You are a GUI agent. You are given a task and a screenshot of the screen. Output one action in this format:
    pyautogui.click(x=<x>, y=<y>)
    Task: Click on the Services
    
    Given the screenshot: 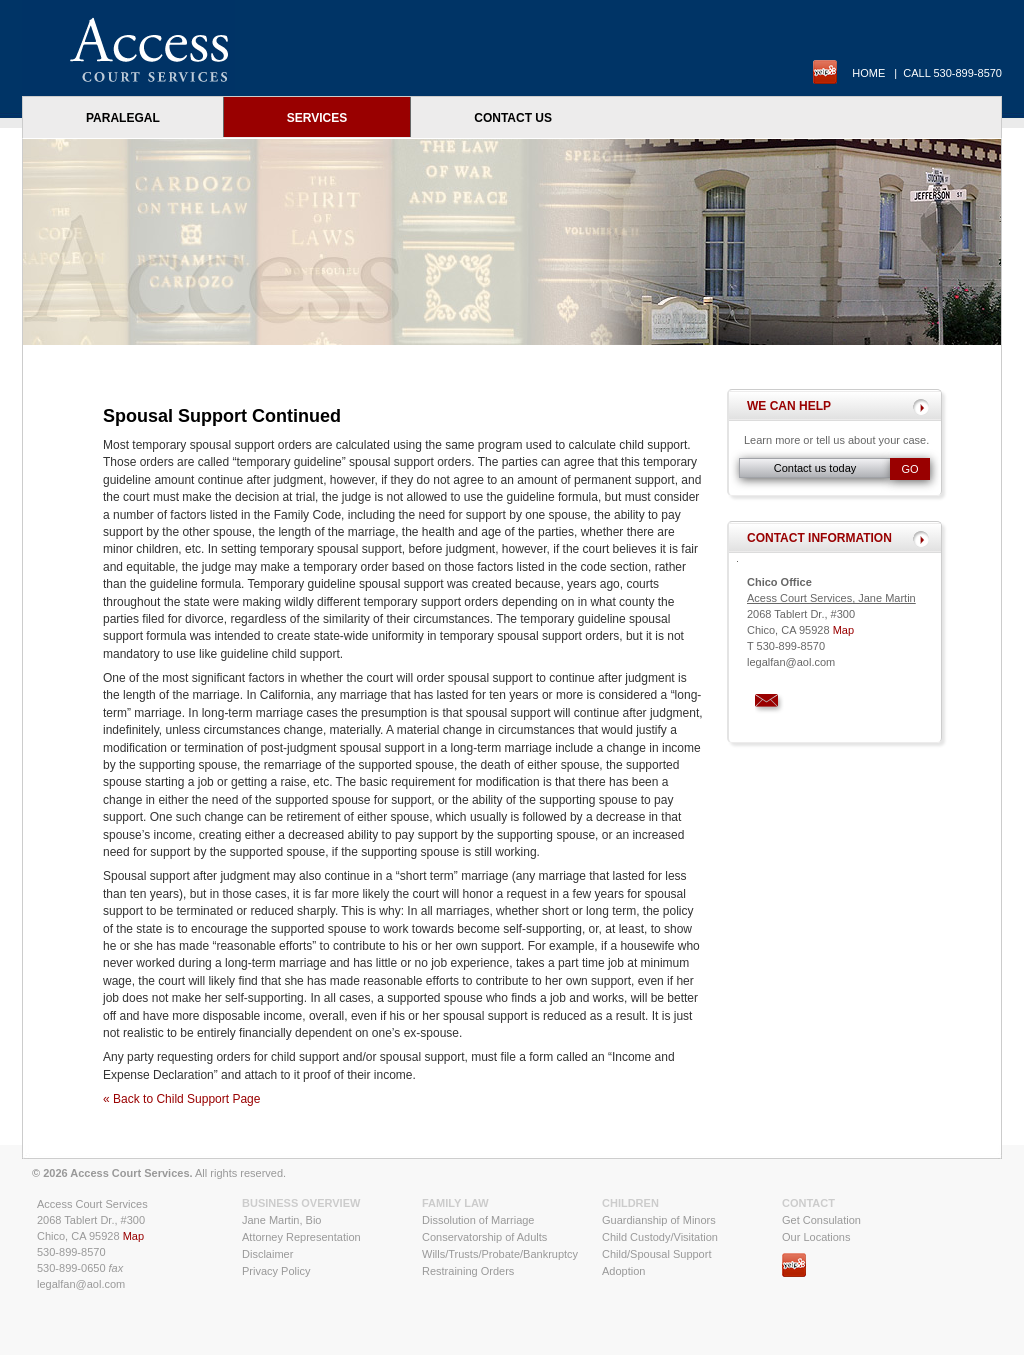 What is the action you would take?
    pyautogui.click(x=317, y=118)
    